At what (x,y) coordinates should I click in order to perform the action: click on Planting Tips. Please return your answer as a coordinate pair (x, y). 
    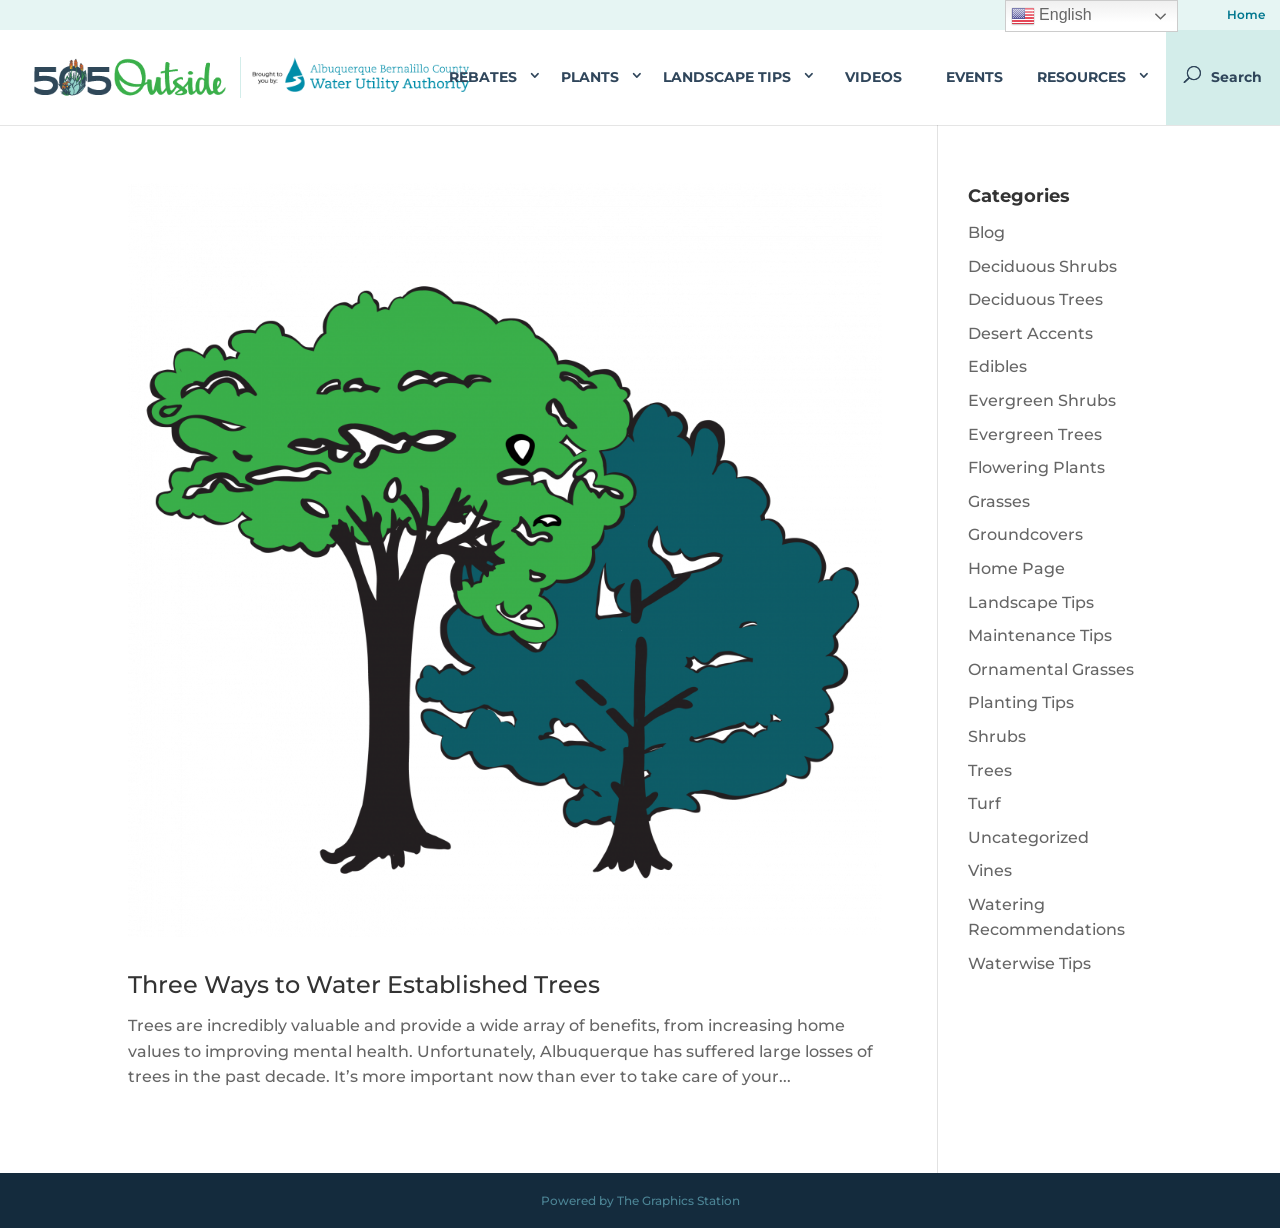
    Looking at the image, I should click on (1021, 702).